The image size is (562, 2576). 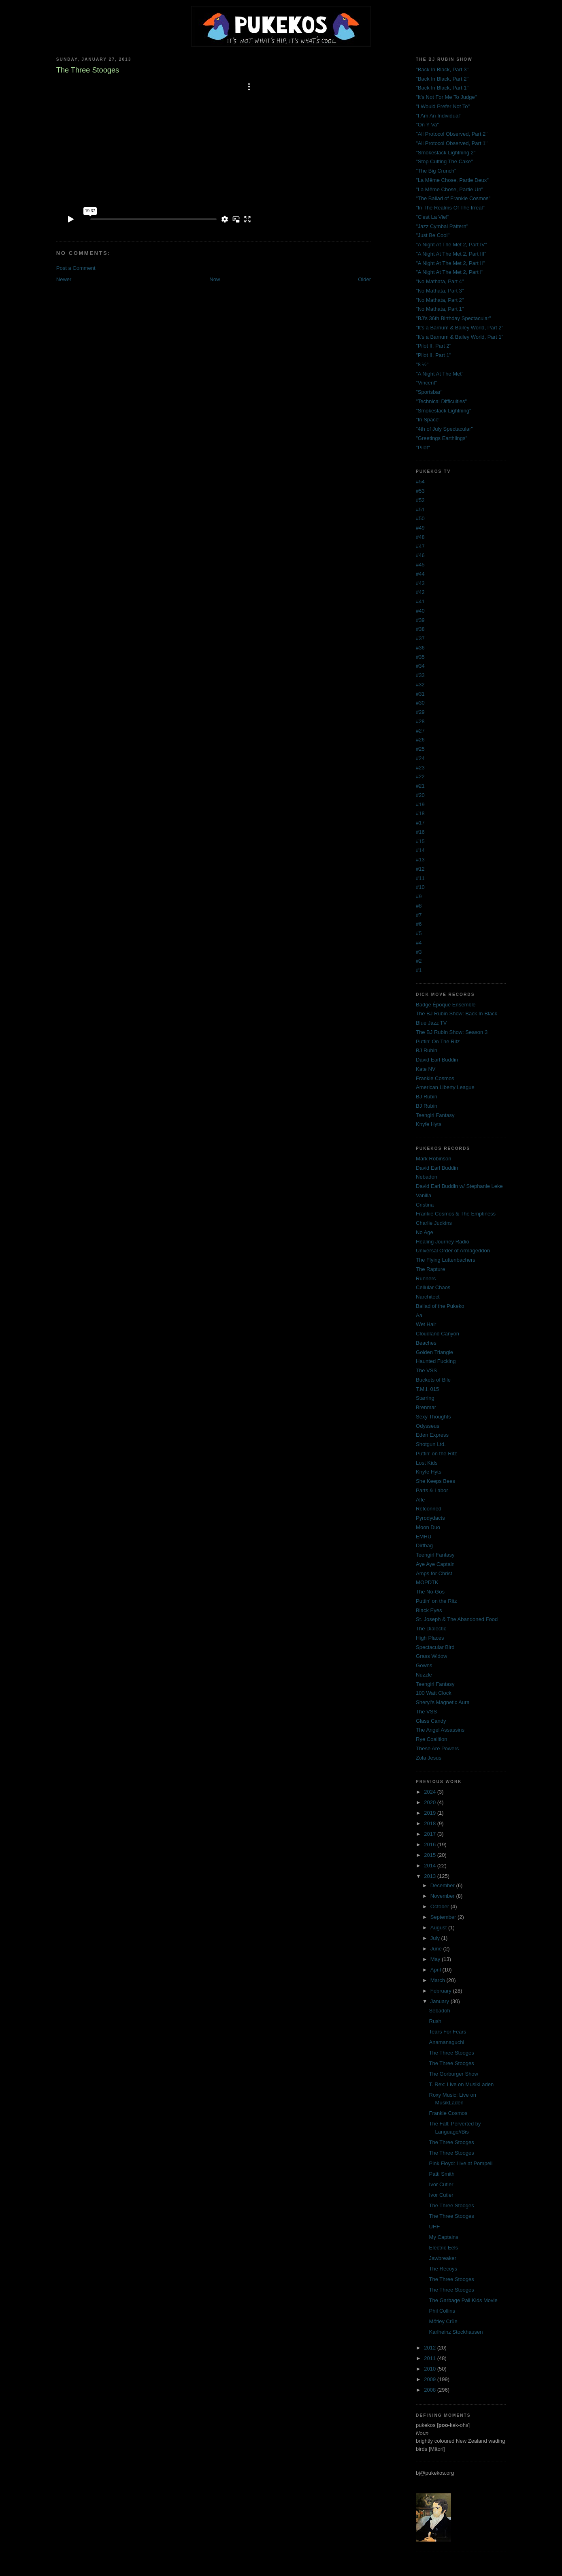 I want to click on August, so click(x=439, y=1928).